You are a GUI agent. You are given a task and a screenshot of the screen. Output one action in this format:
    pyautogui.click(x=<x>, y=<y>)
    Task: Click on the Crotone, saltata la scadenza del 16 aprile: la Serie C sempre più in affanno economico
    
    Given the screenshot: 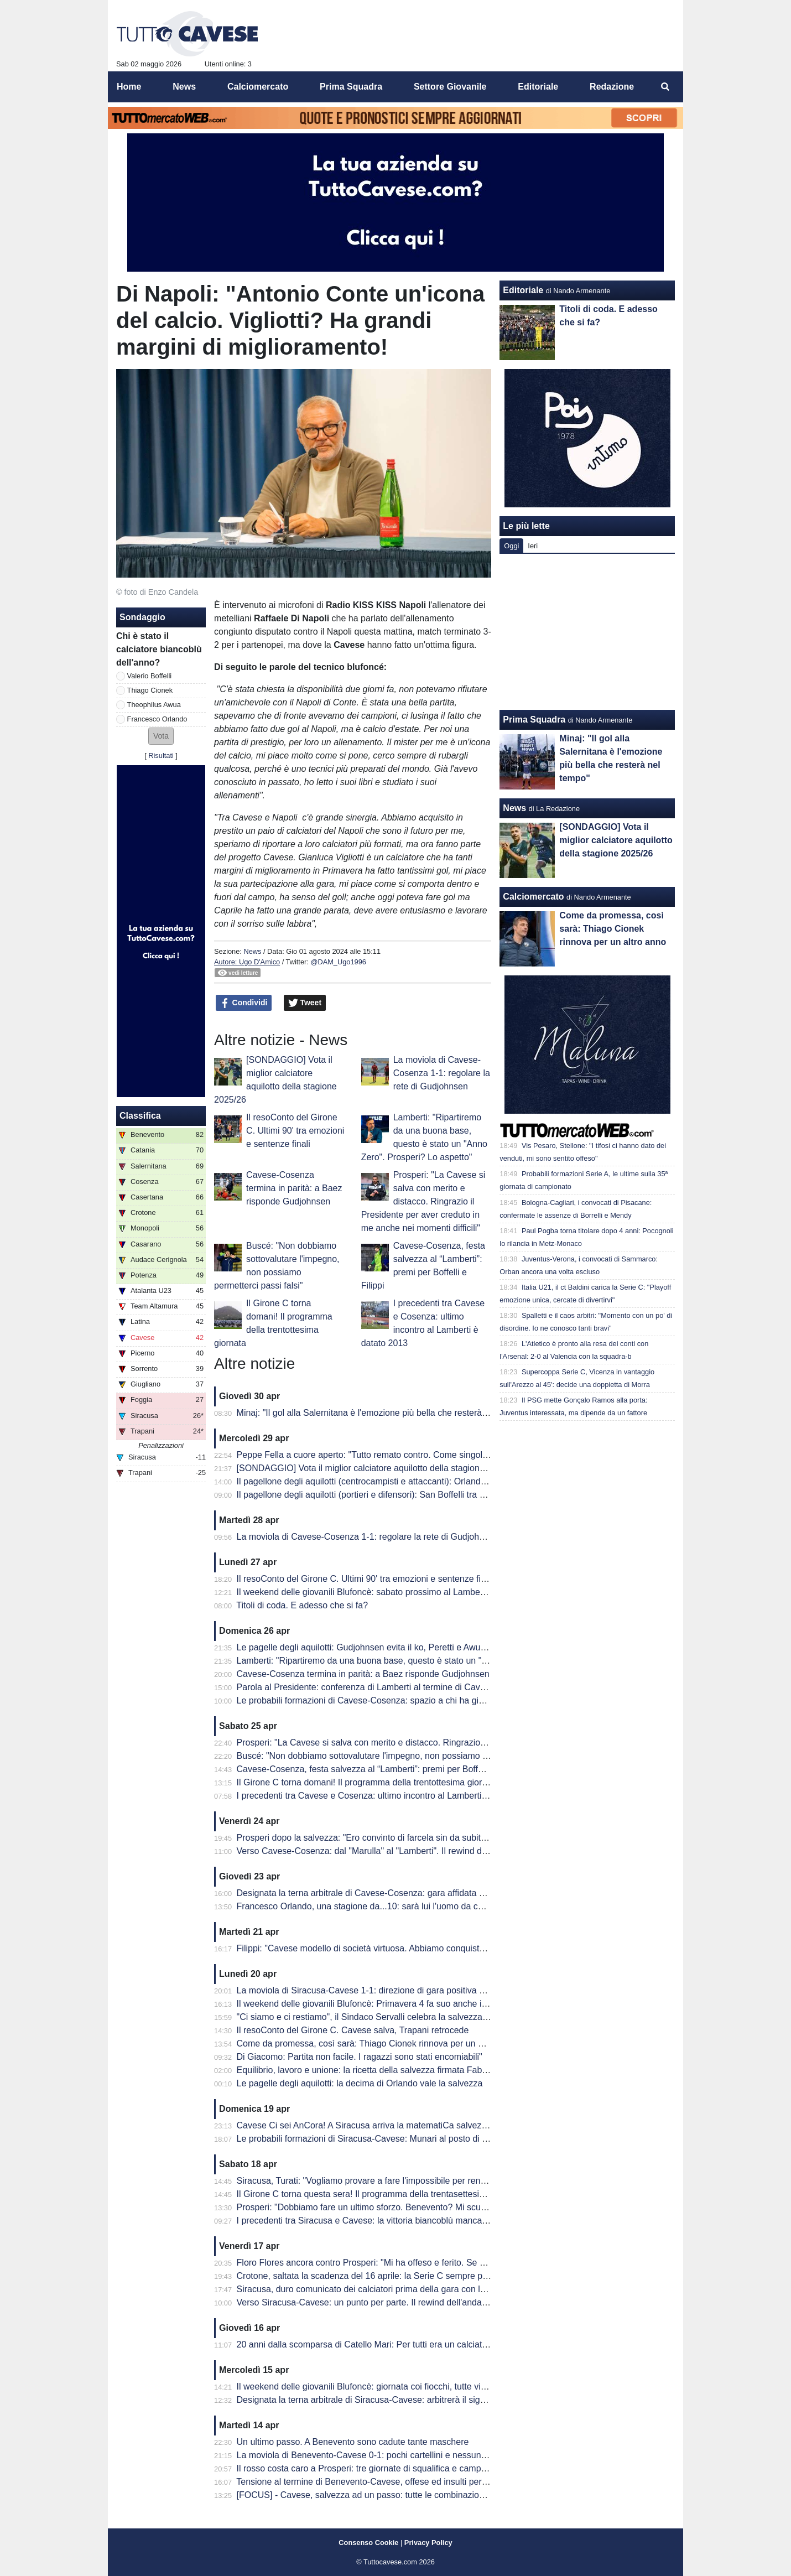 What is the action you would take?
    pyautogui.click(x=406, y=2276)
    